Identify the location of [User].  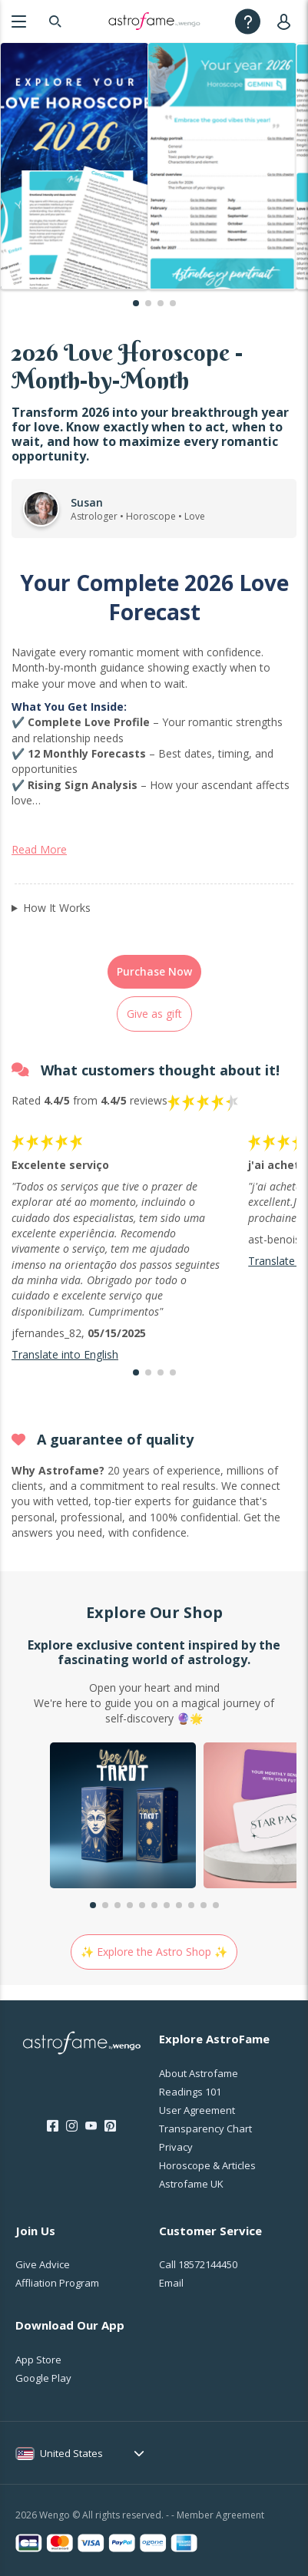
(287, 21).